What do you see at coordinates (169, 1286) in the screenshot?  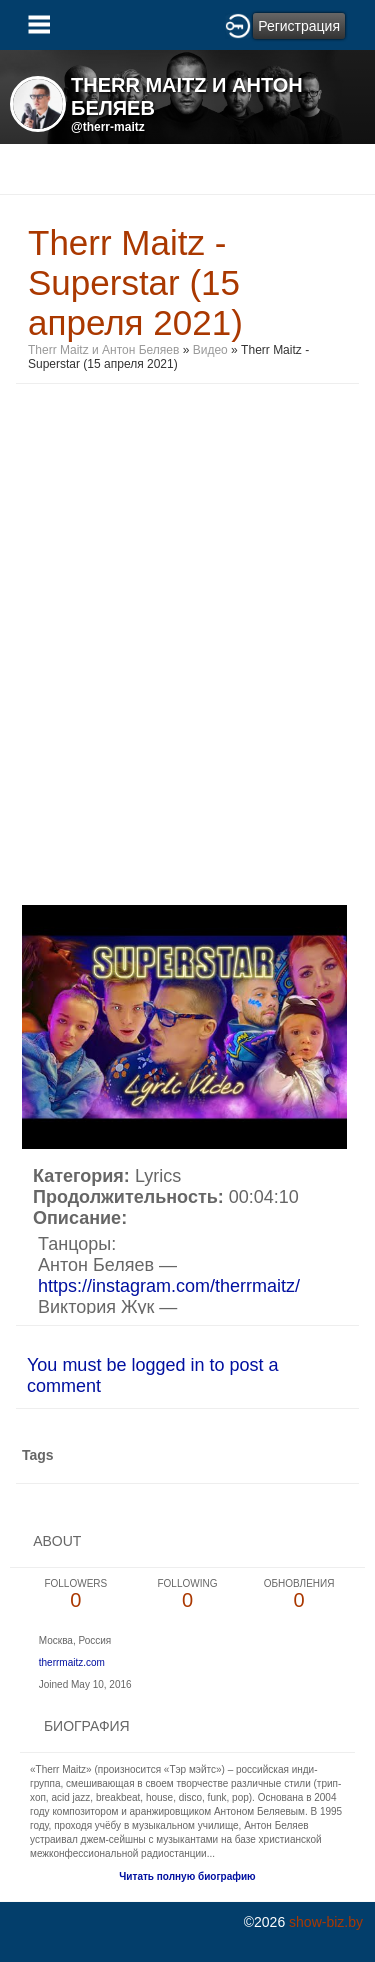 I see `https://instagram.com/therrmaitz/` at bounding box center [169, 1286].